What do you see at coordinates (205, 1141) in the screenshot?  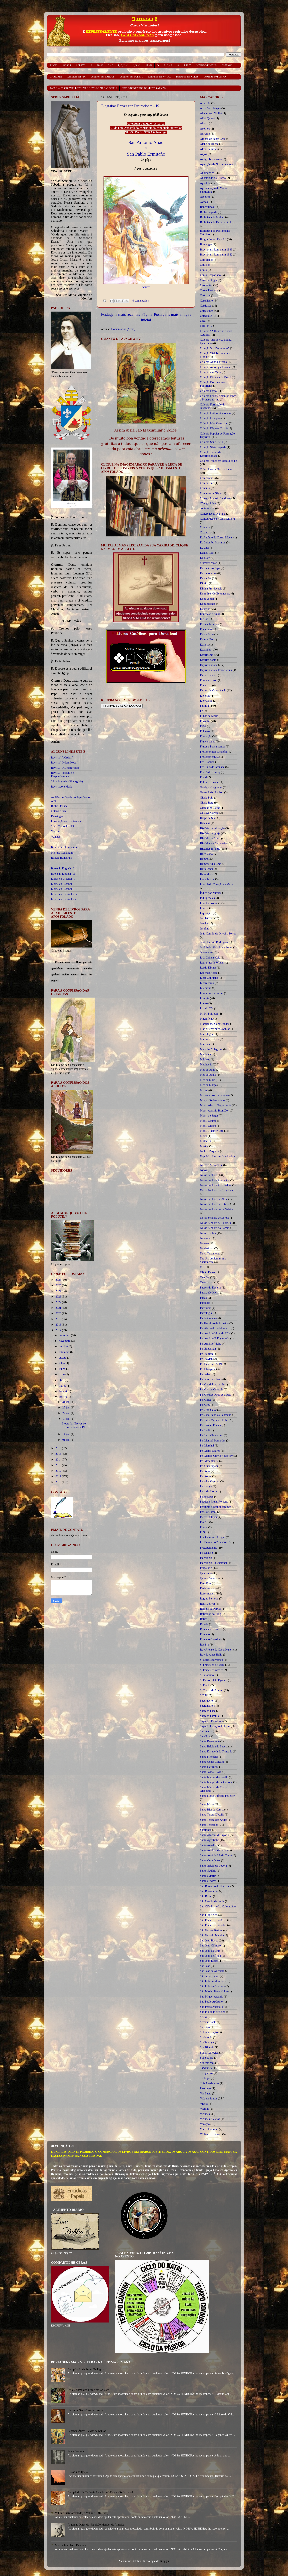 I see `Mulheres` at bounding box center [205, 1141].